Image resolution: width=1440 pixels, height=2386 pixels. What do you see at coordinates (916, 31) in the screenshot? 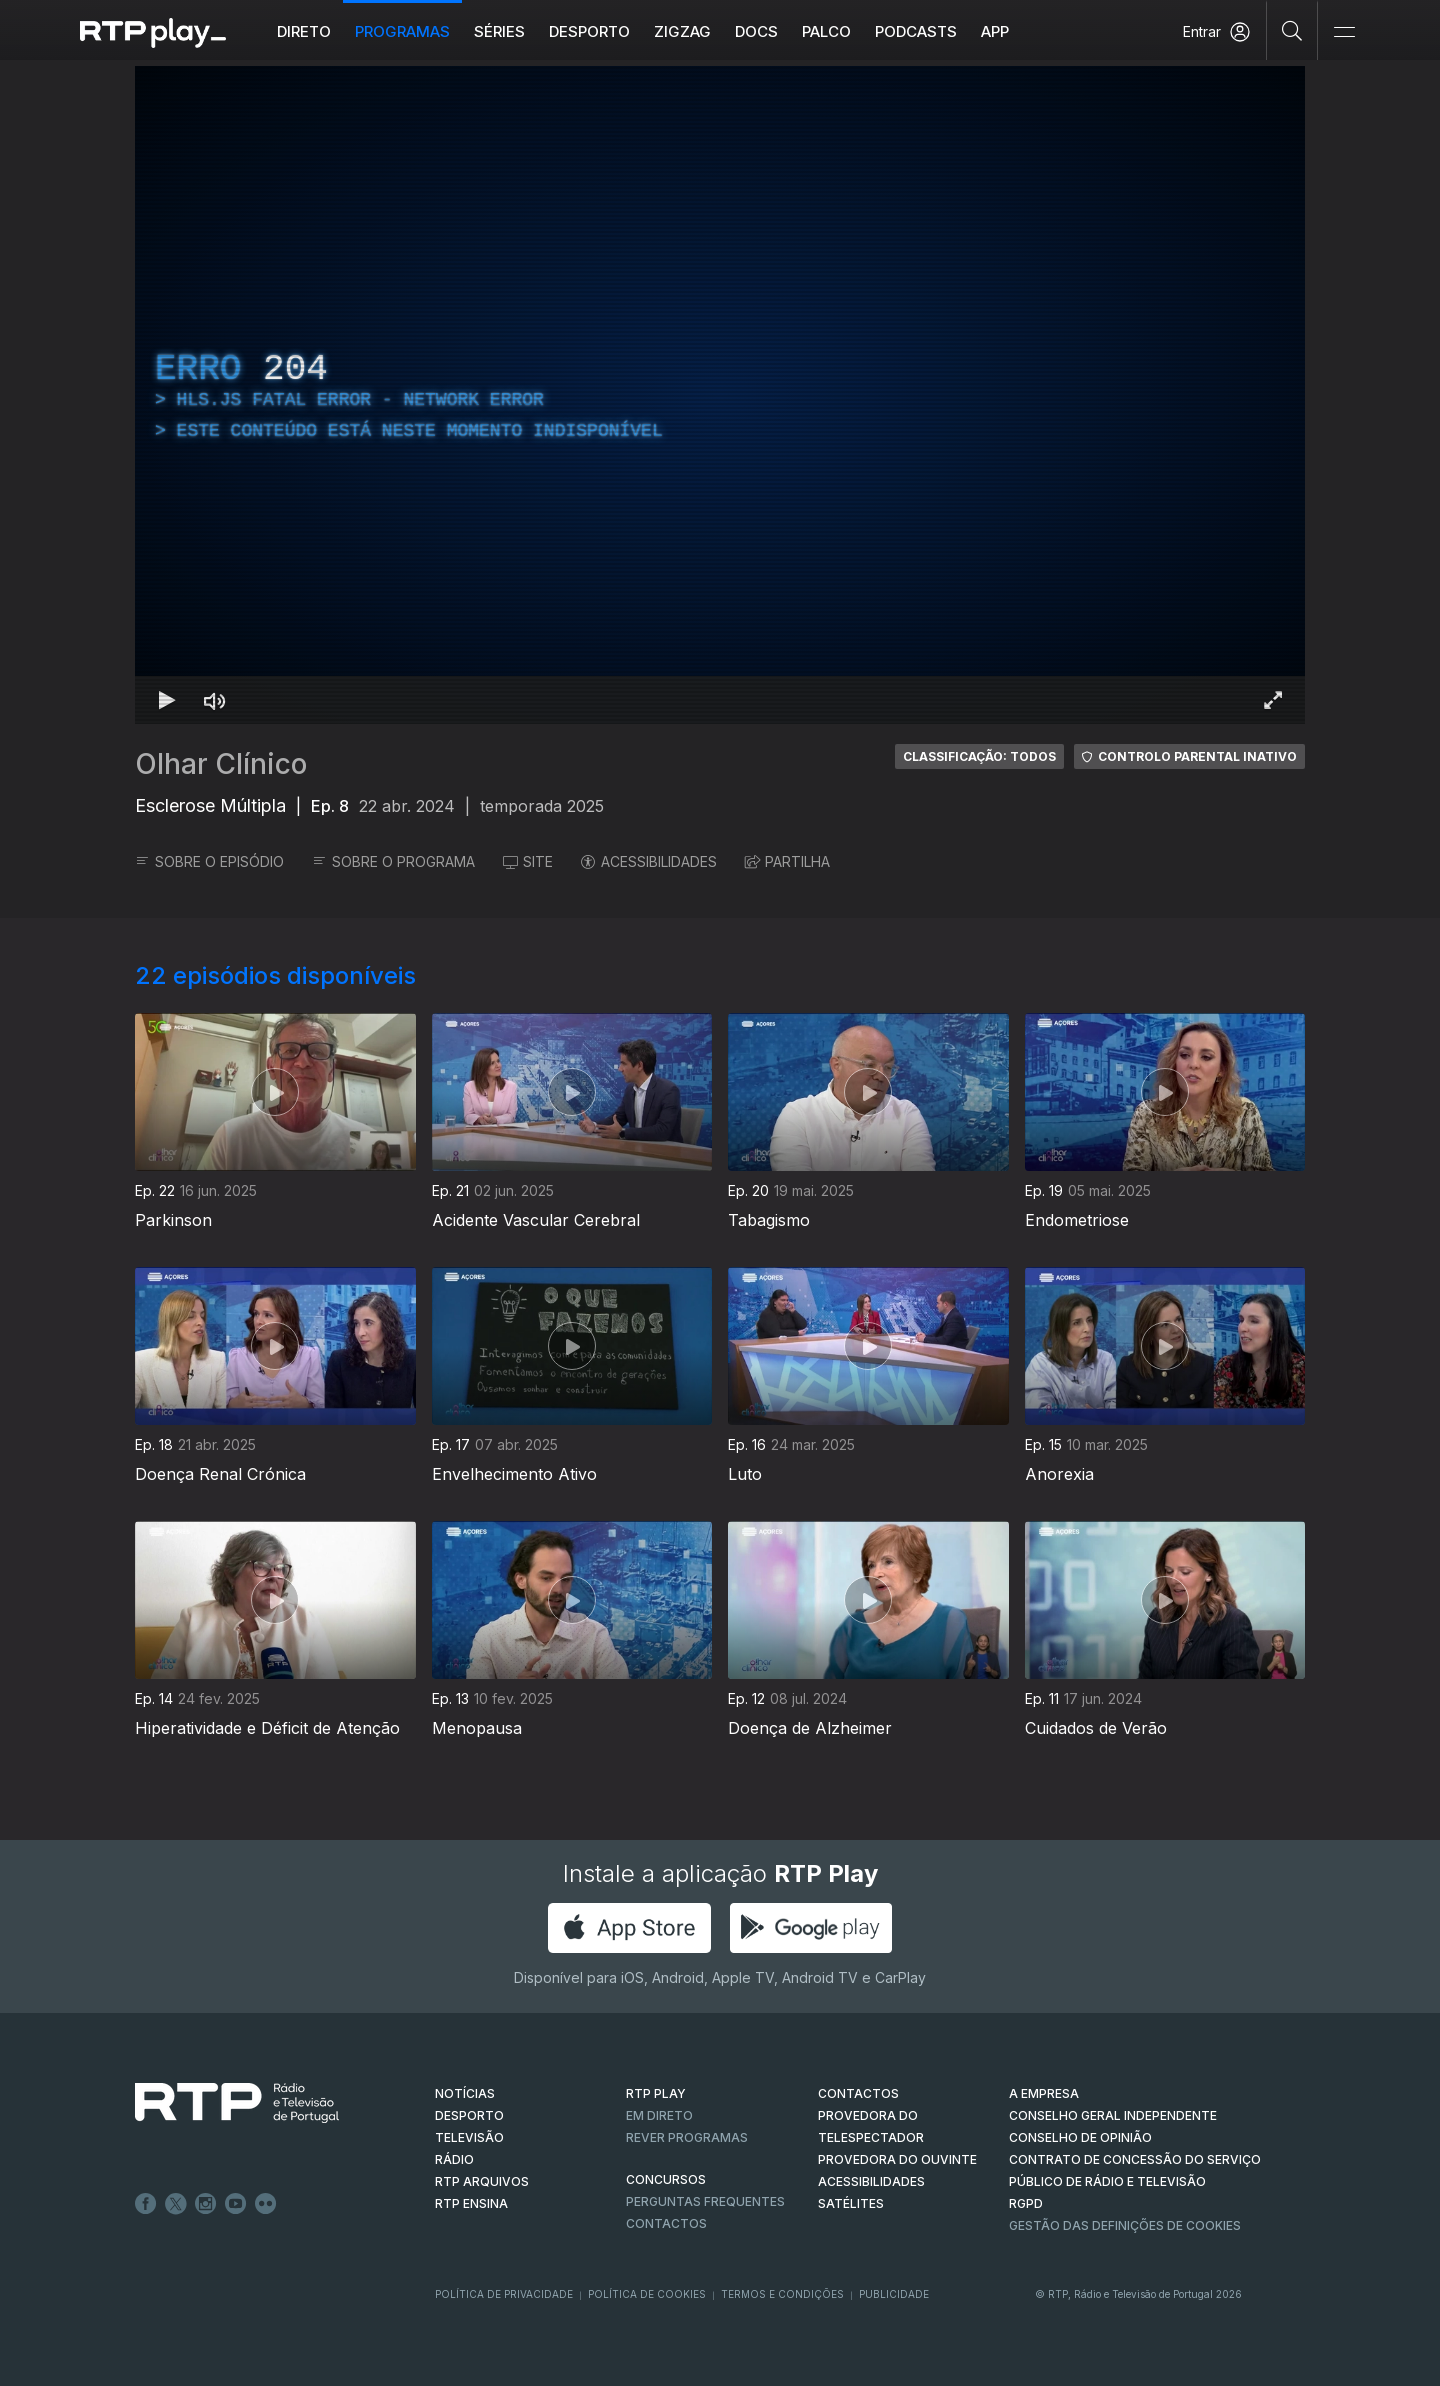
I see `Podcasts` at bounding box center [916, 31].